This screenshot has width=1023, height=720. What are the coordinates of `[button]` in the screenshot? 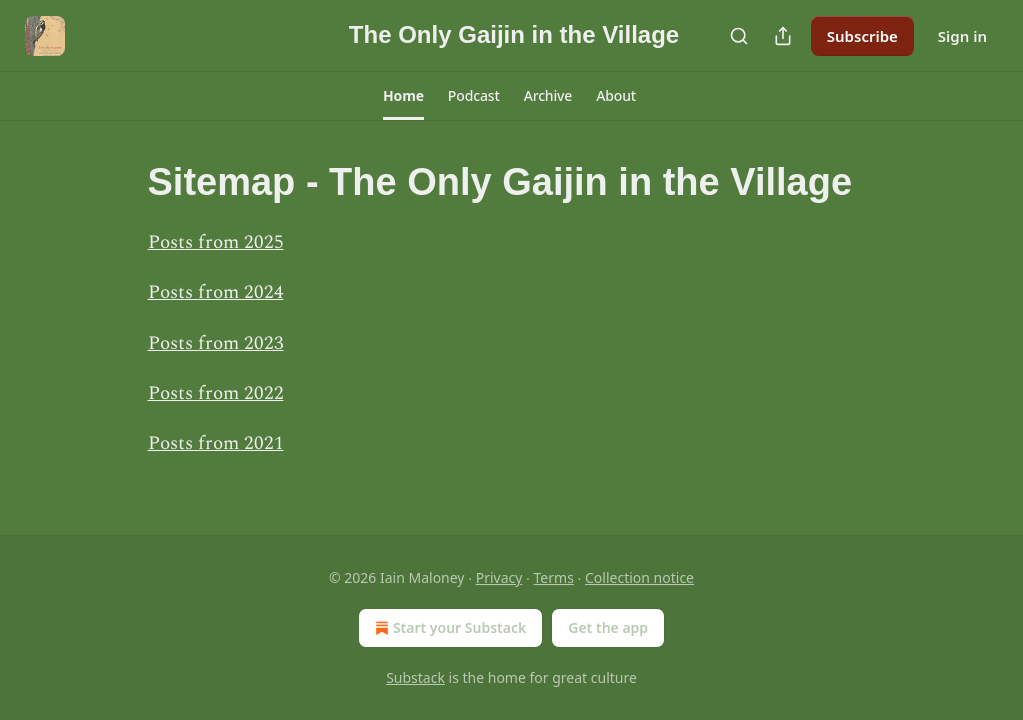 It's located at (403, 96).